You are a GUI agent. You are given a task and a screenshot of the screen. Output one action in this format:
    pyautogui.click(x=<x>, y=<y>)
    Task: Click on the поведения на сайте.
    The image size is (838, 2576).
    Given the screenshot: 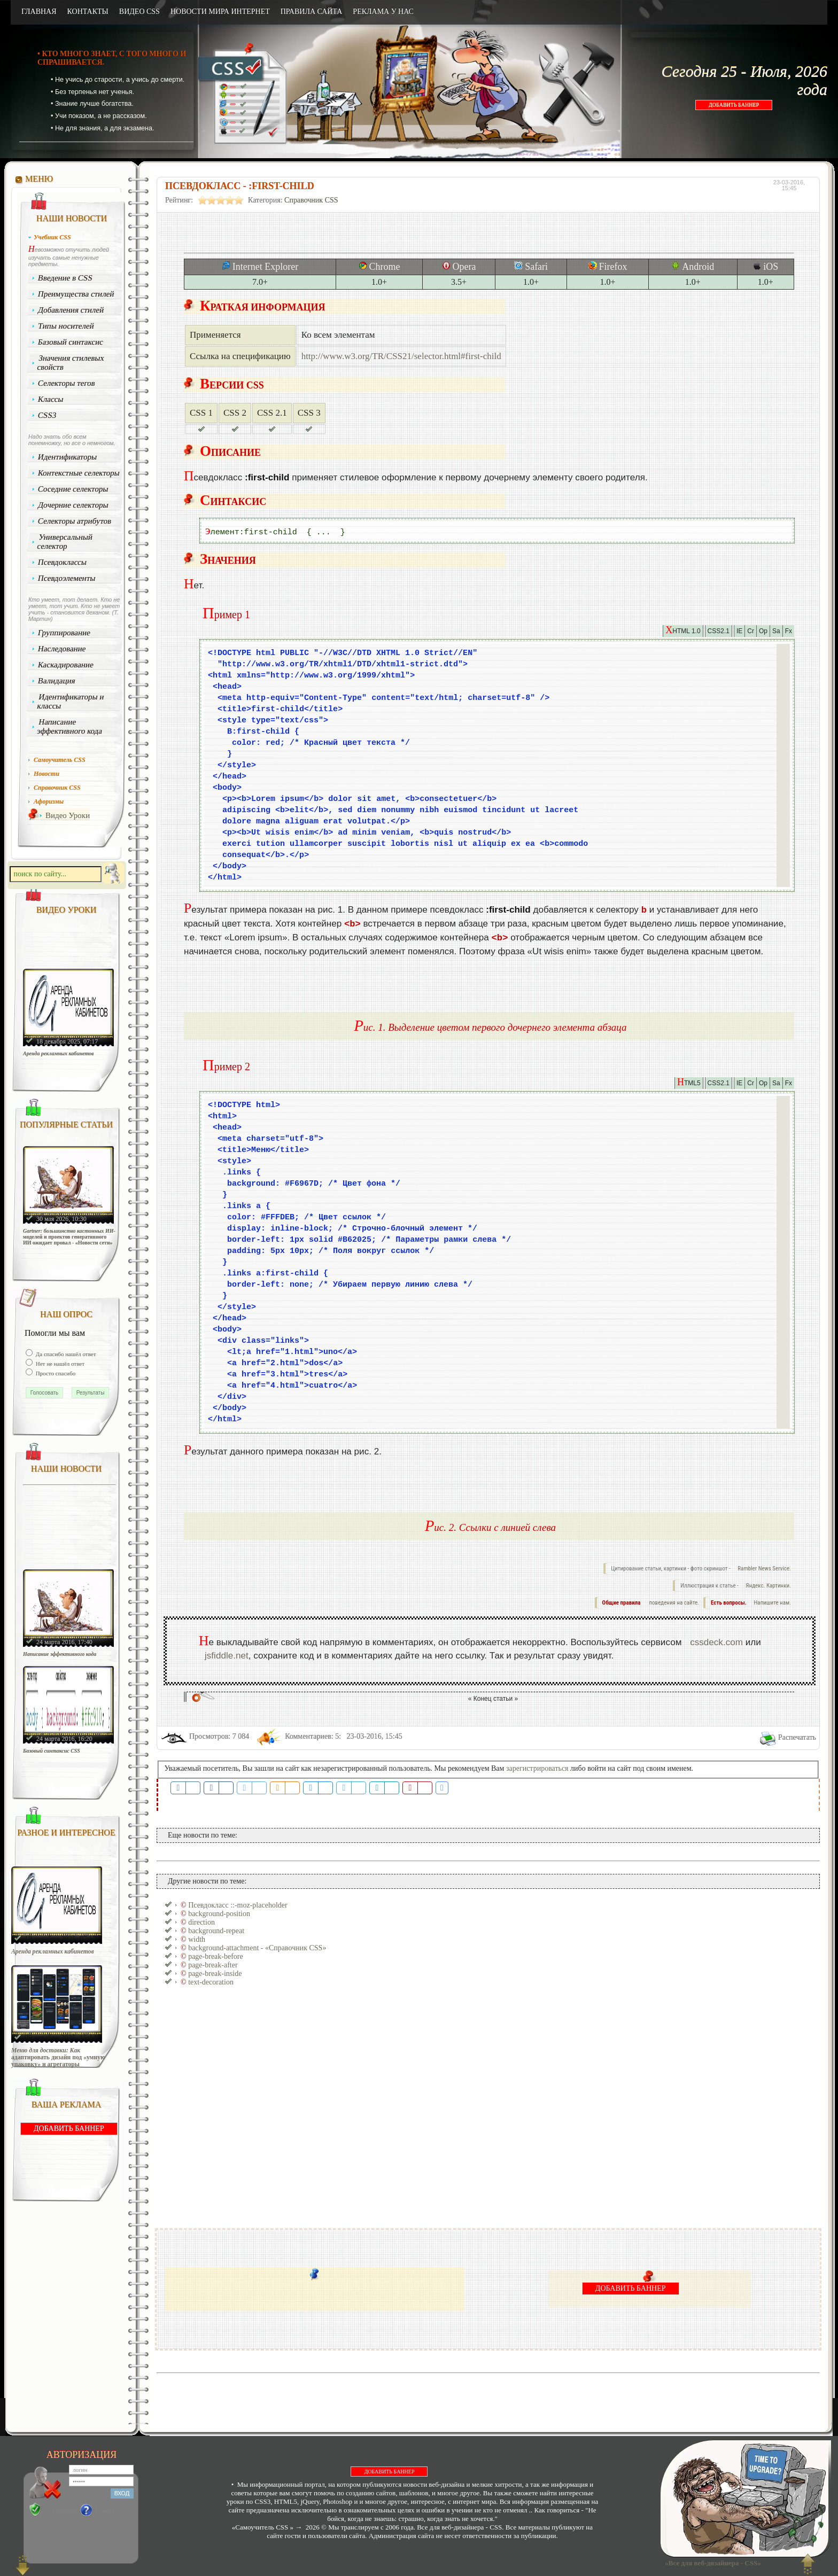 What is the action you would take?
    pyautogui.click(x=673, y=1602)
    